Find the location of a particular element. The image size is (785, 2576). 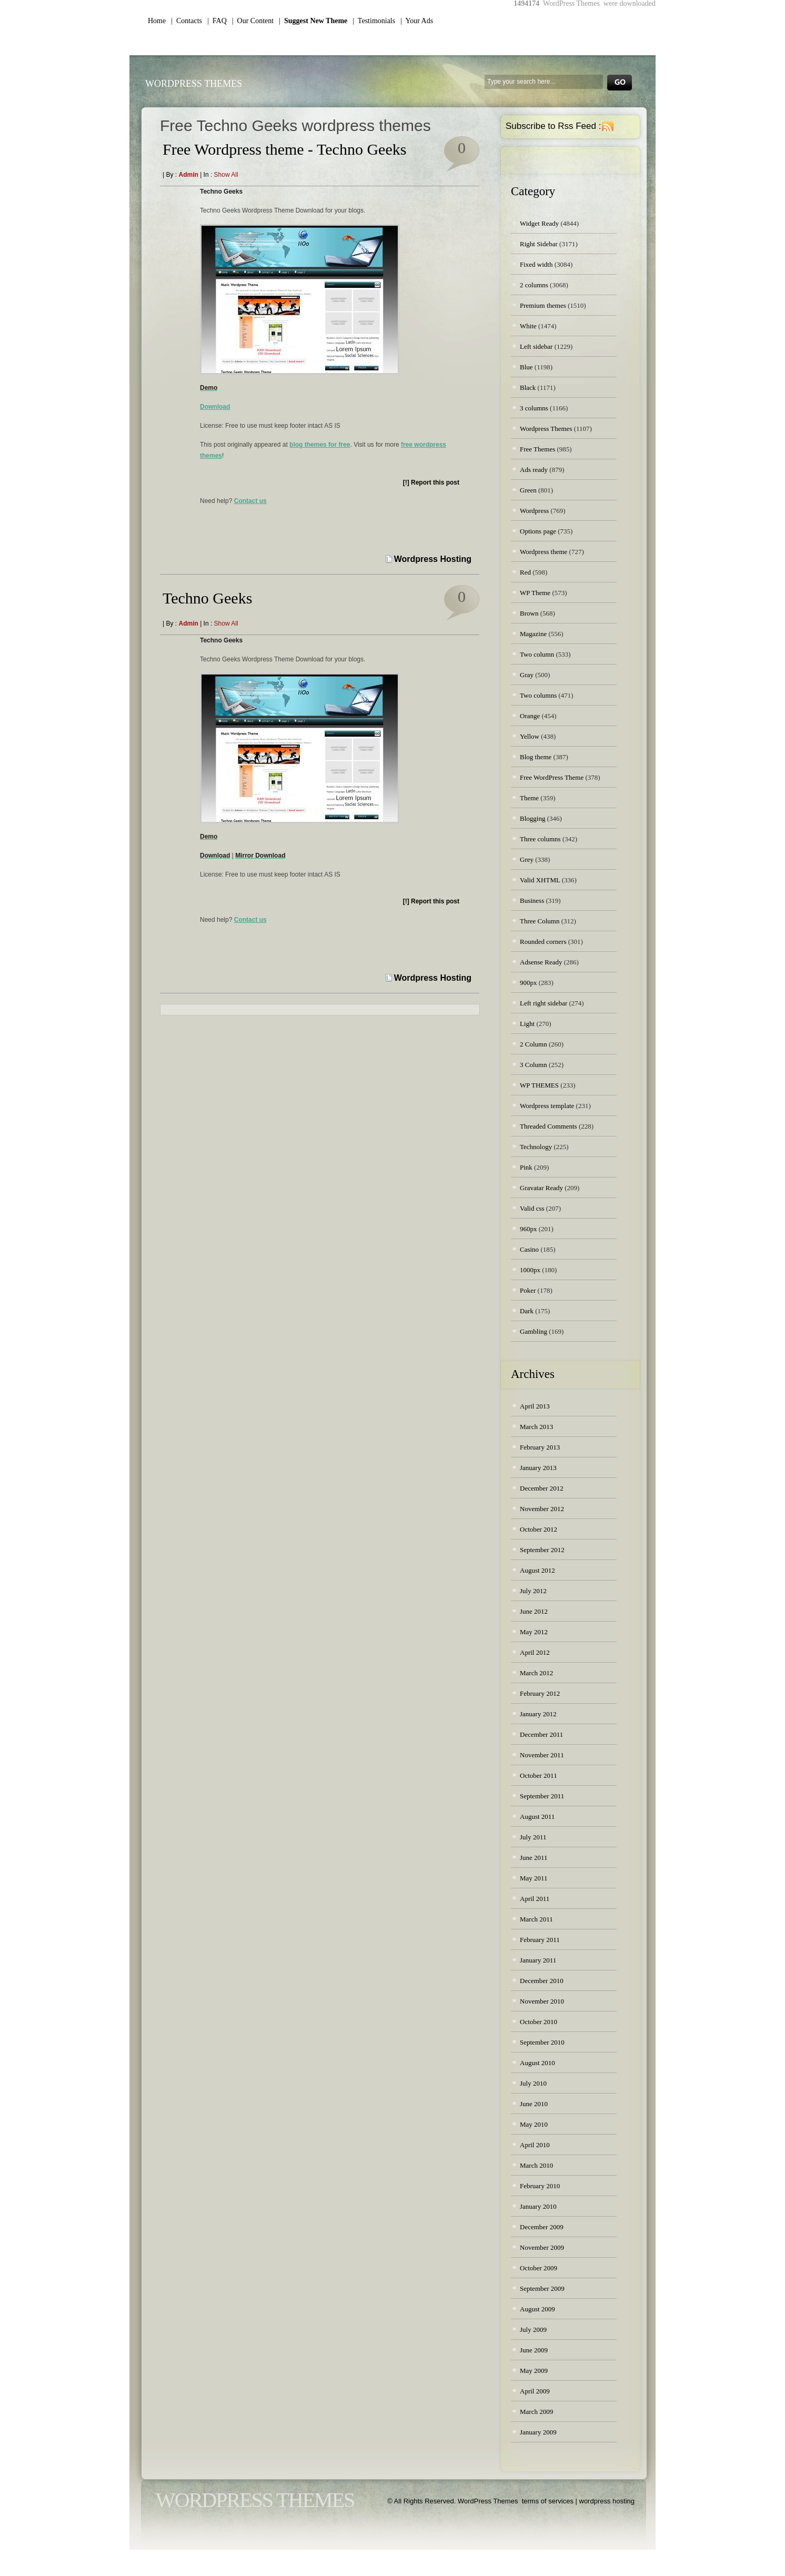

May 2011 is located at coordinates (534, 1878).